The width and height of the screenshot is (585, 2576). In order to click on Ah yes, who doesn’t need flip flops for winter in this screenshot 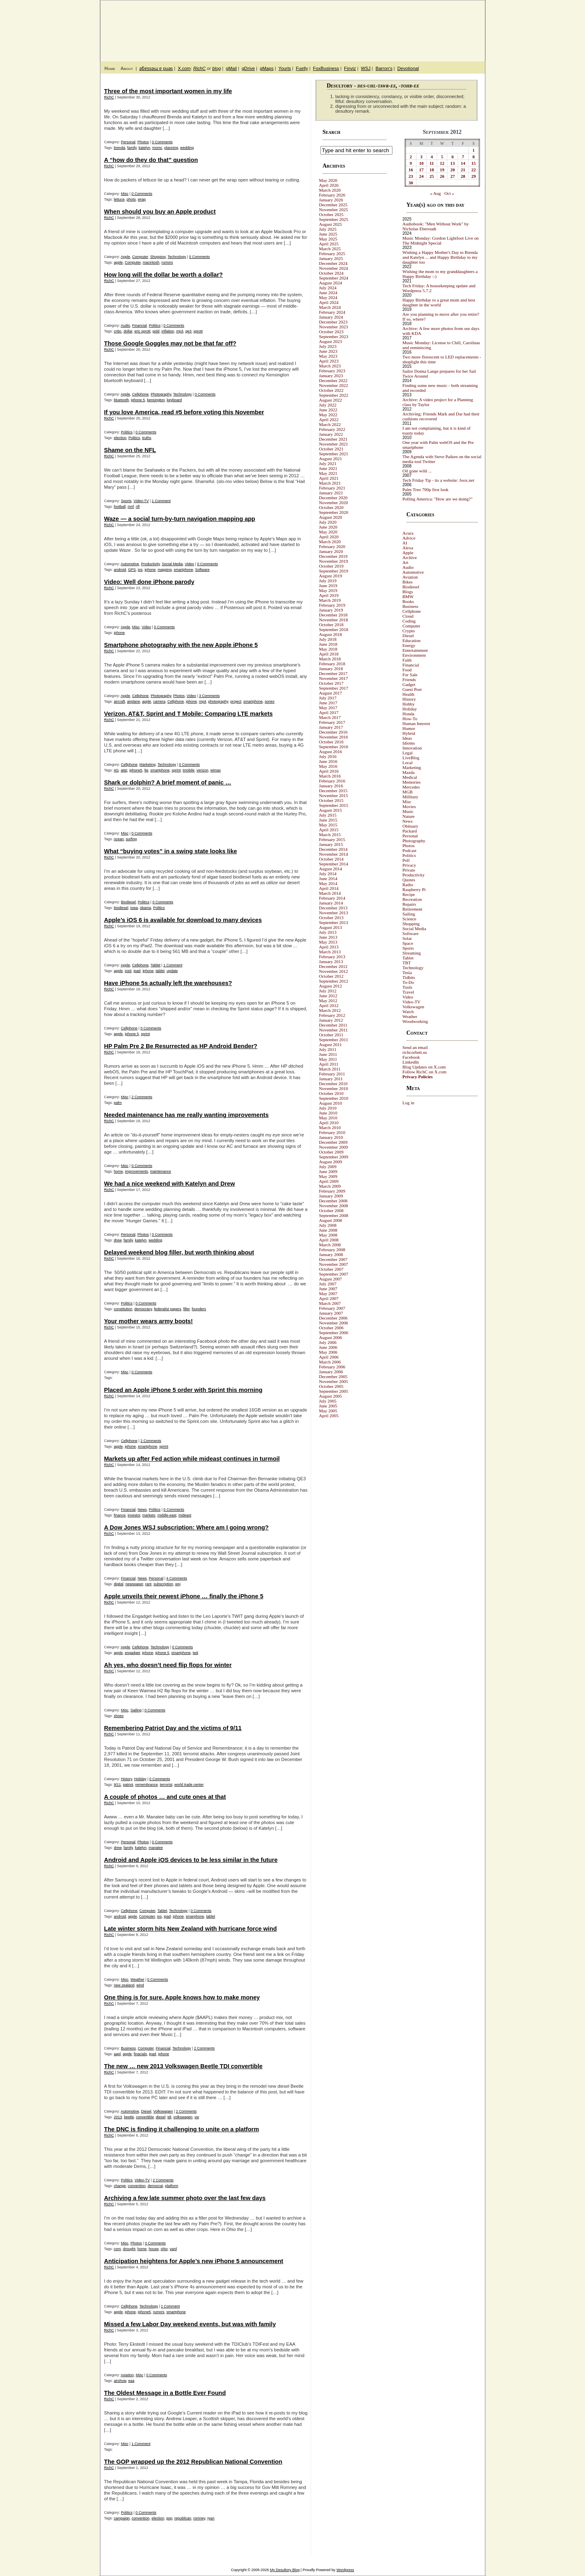, I will do `click(168, 1665)`.